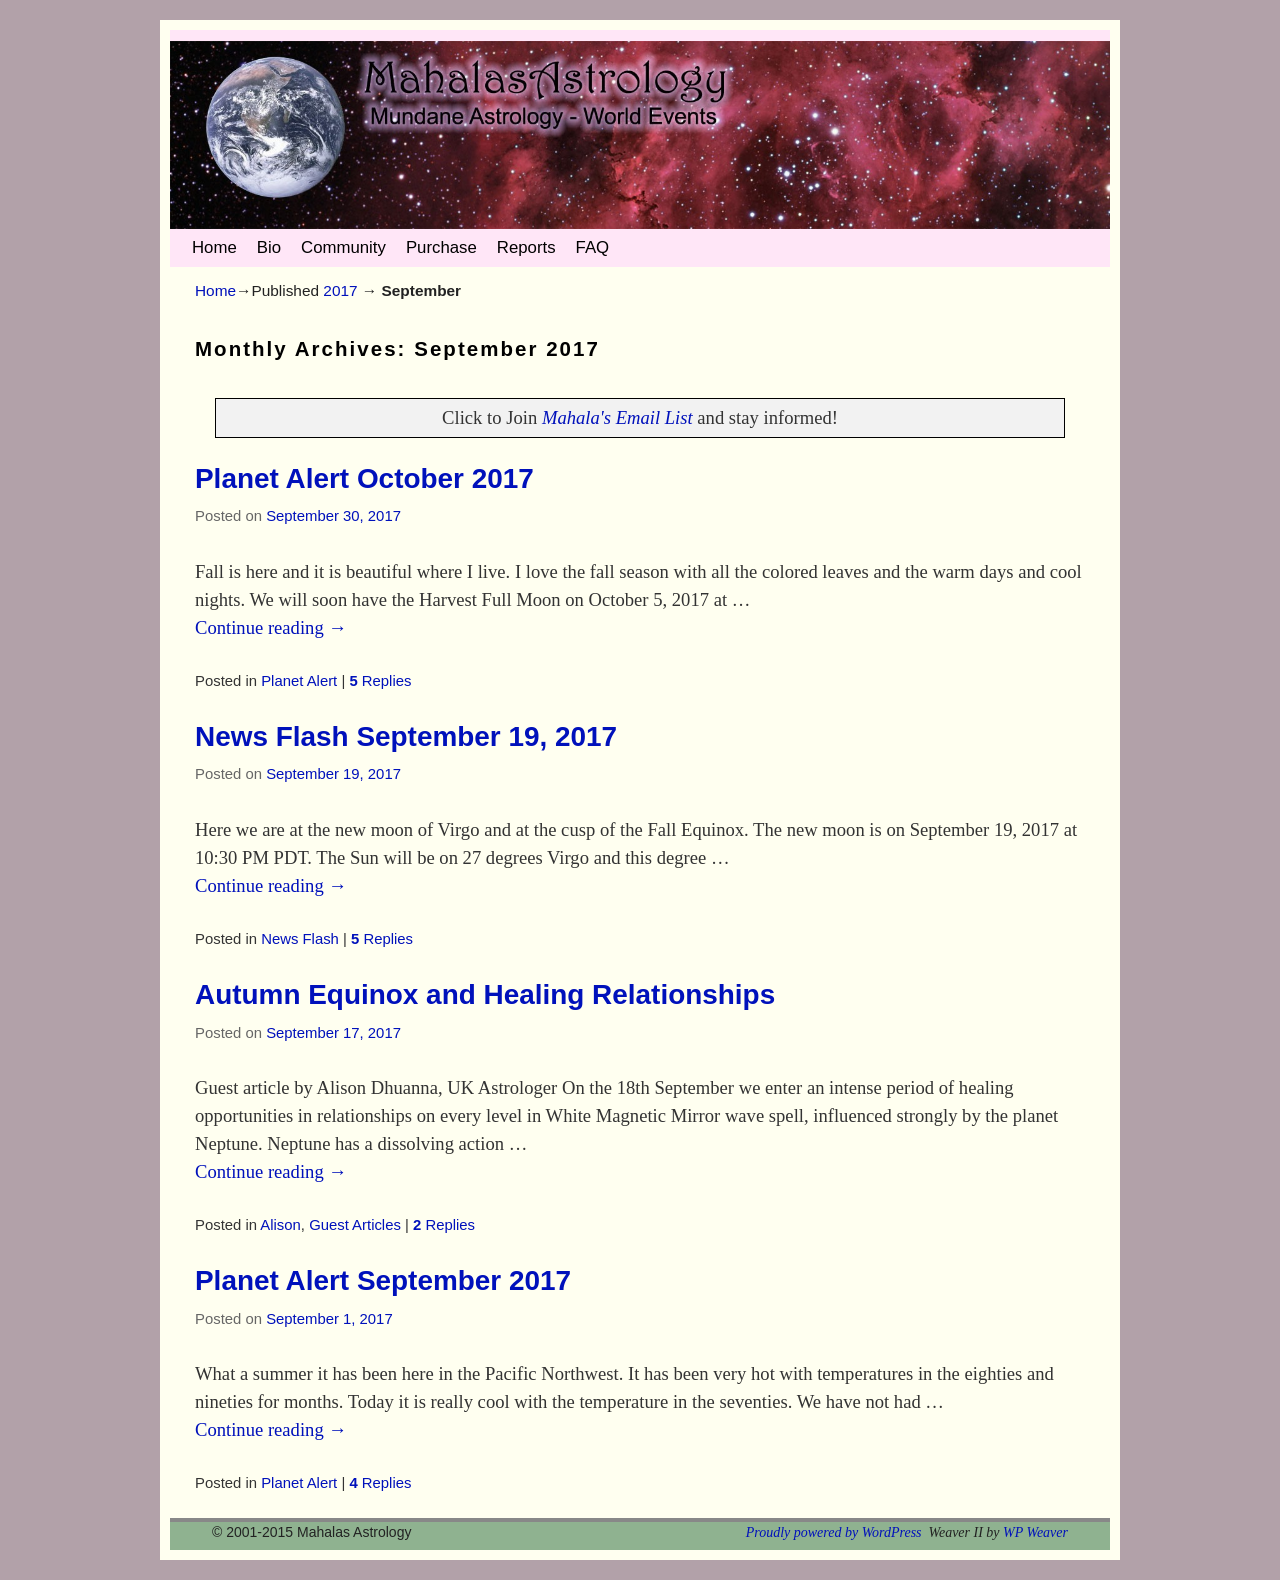  I want to click on Purchase, so click(441, 247).